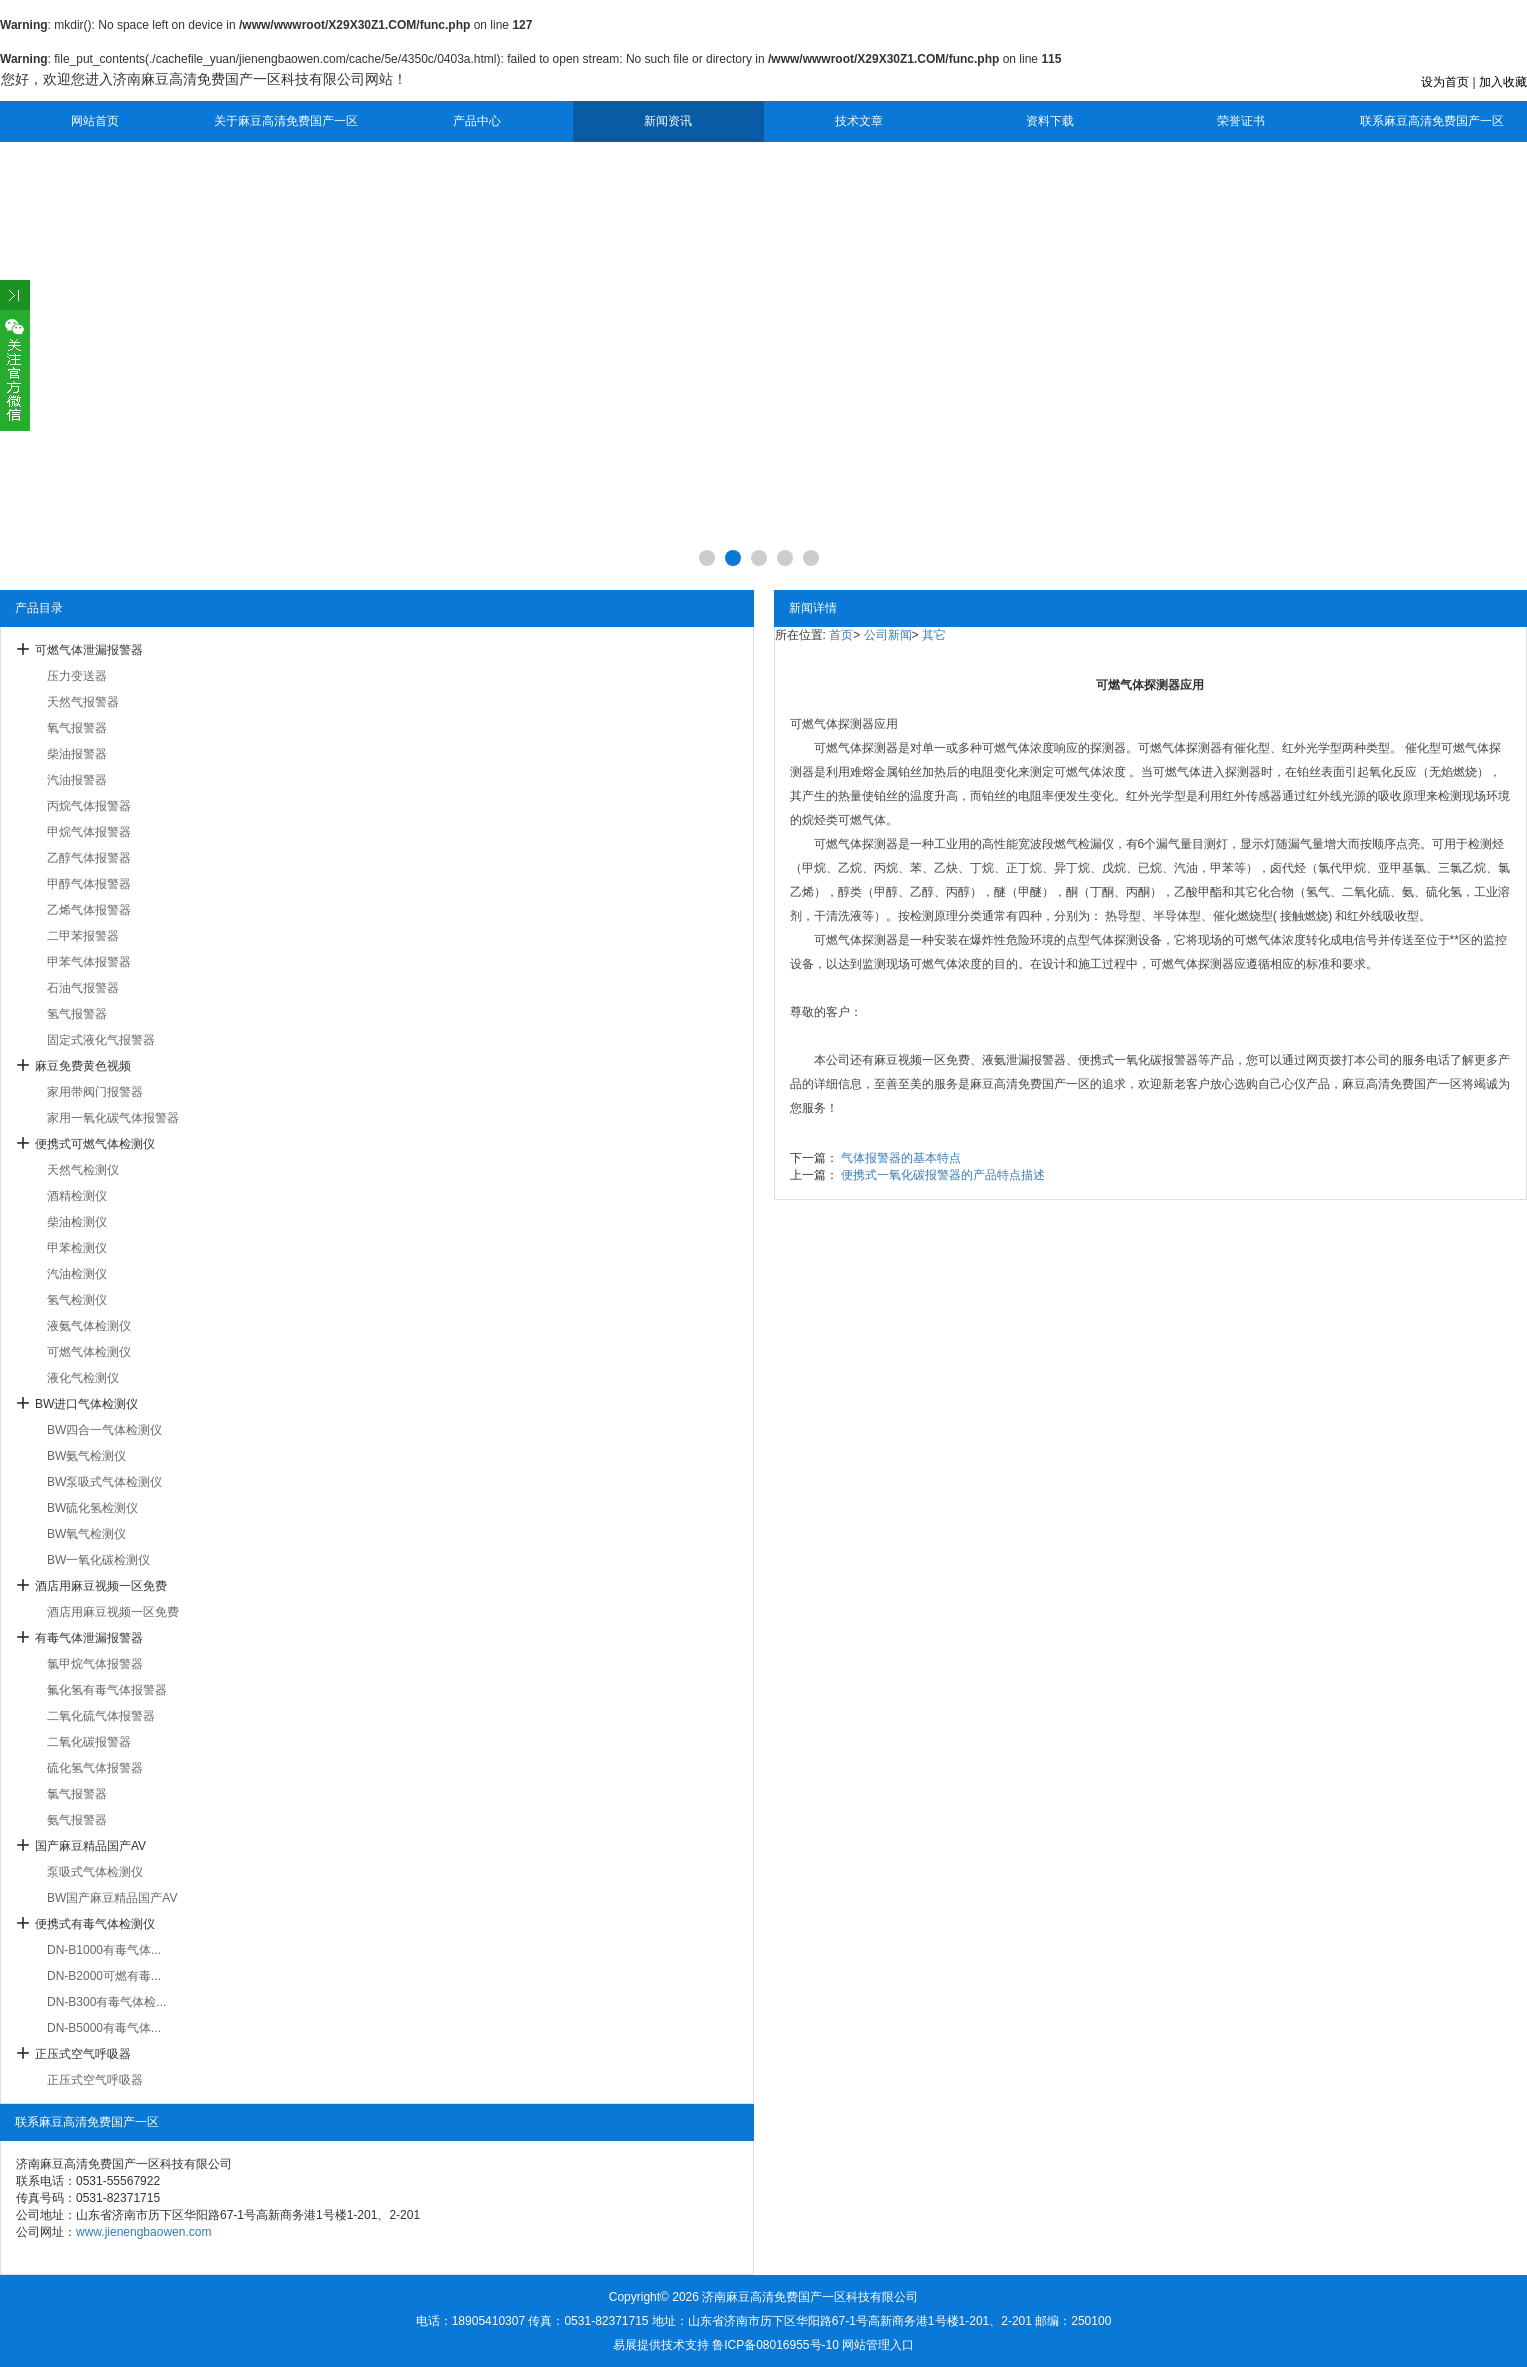  Describe the element at coordinates (104, 1950) in the screenshot. I see `DN-B1000有毒气体...` at that location.